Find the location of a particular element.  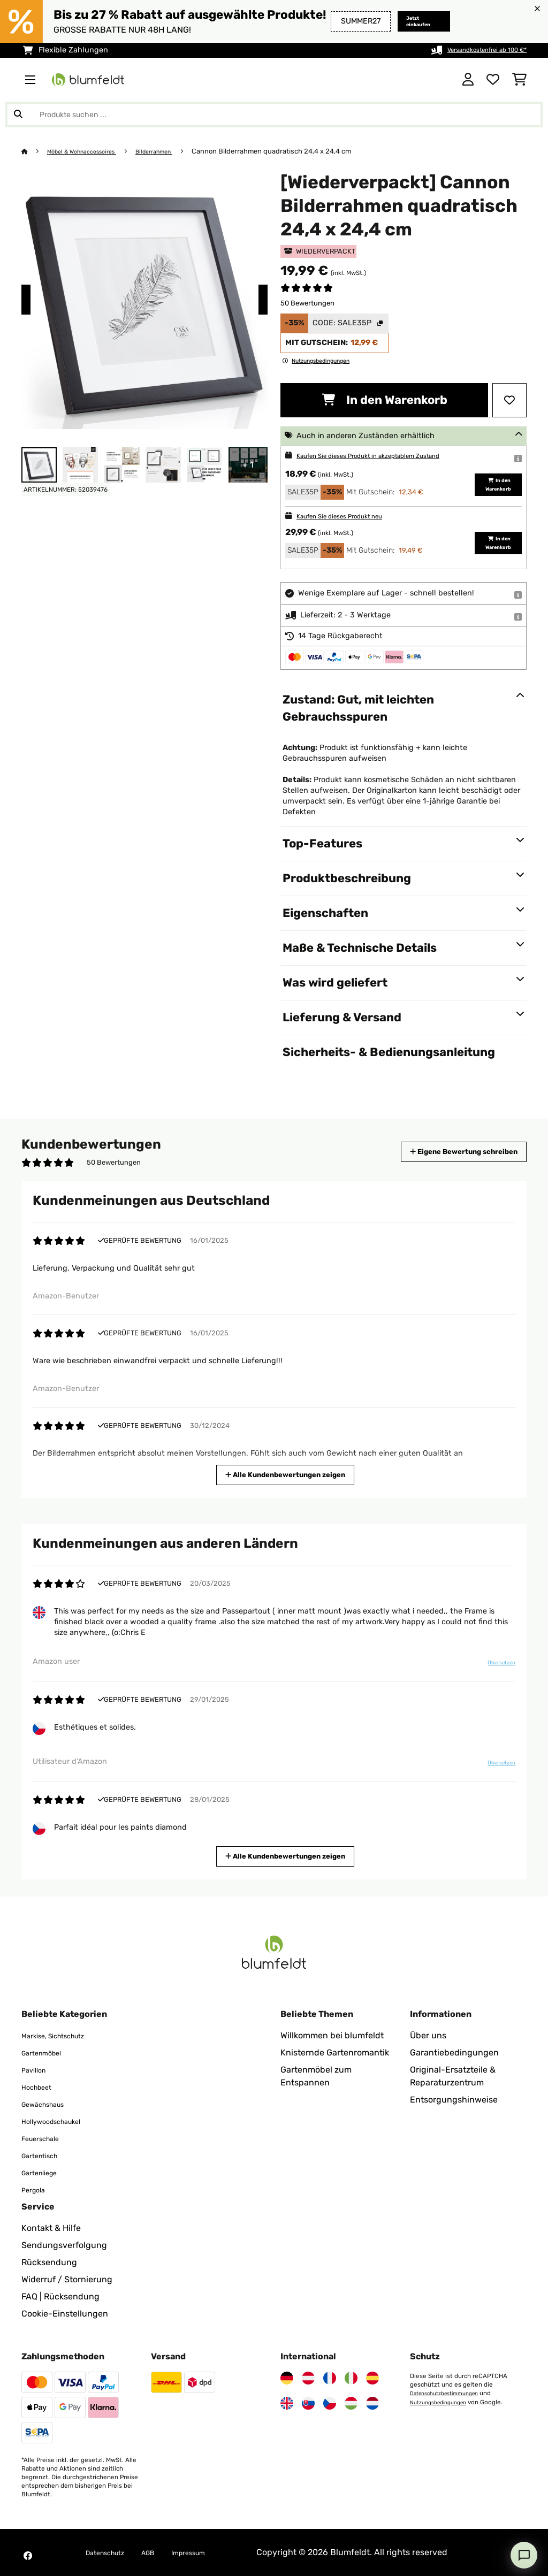

[Wunschliste] is located at coordinates (492, 79).